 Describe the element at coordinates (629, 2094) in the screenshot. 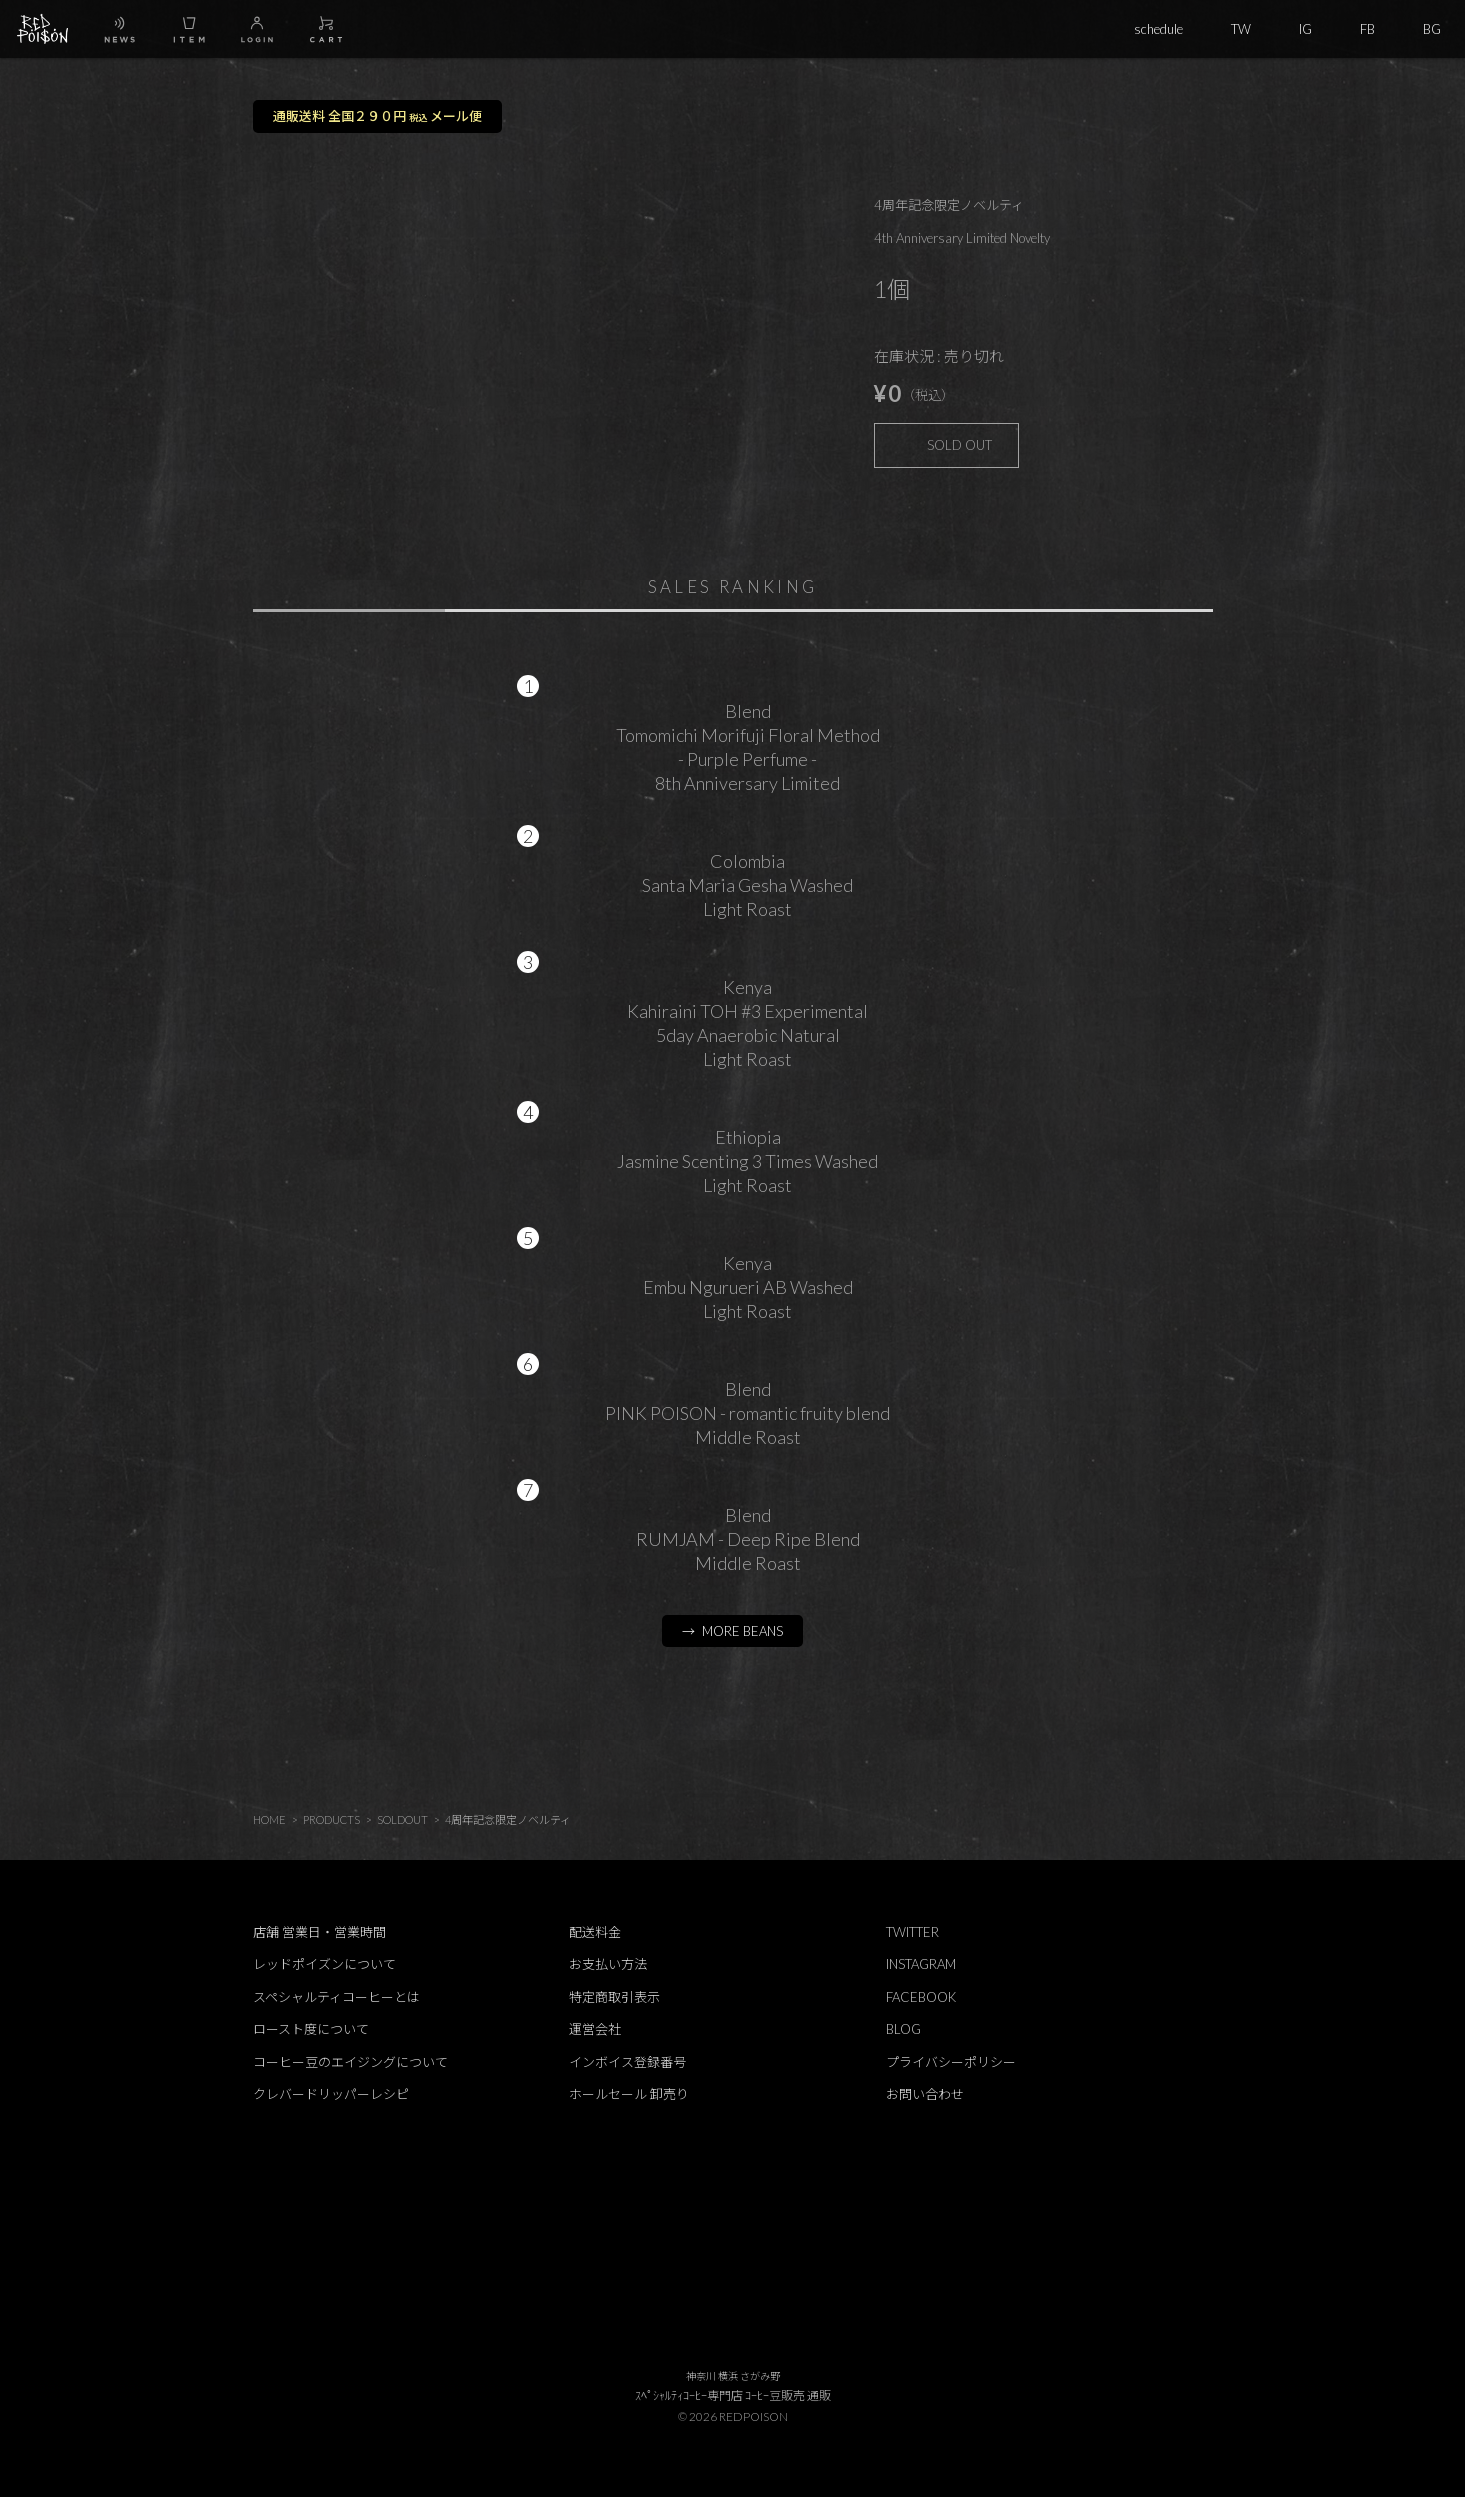

I see `ホールセール 卸売り` at that location.